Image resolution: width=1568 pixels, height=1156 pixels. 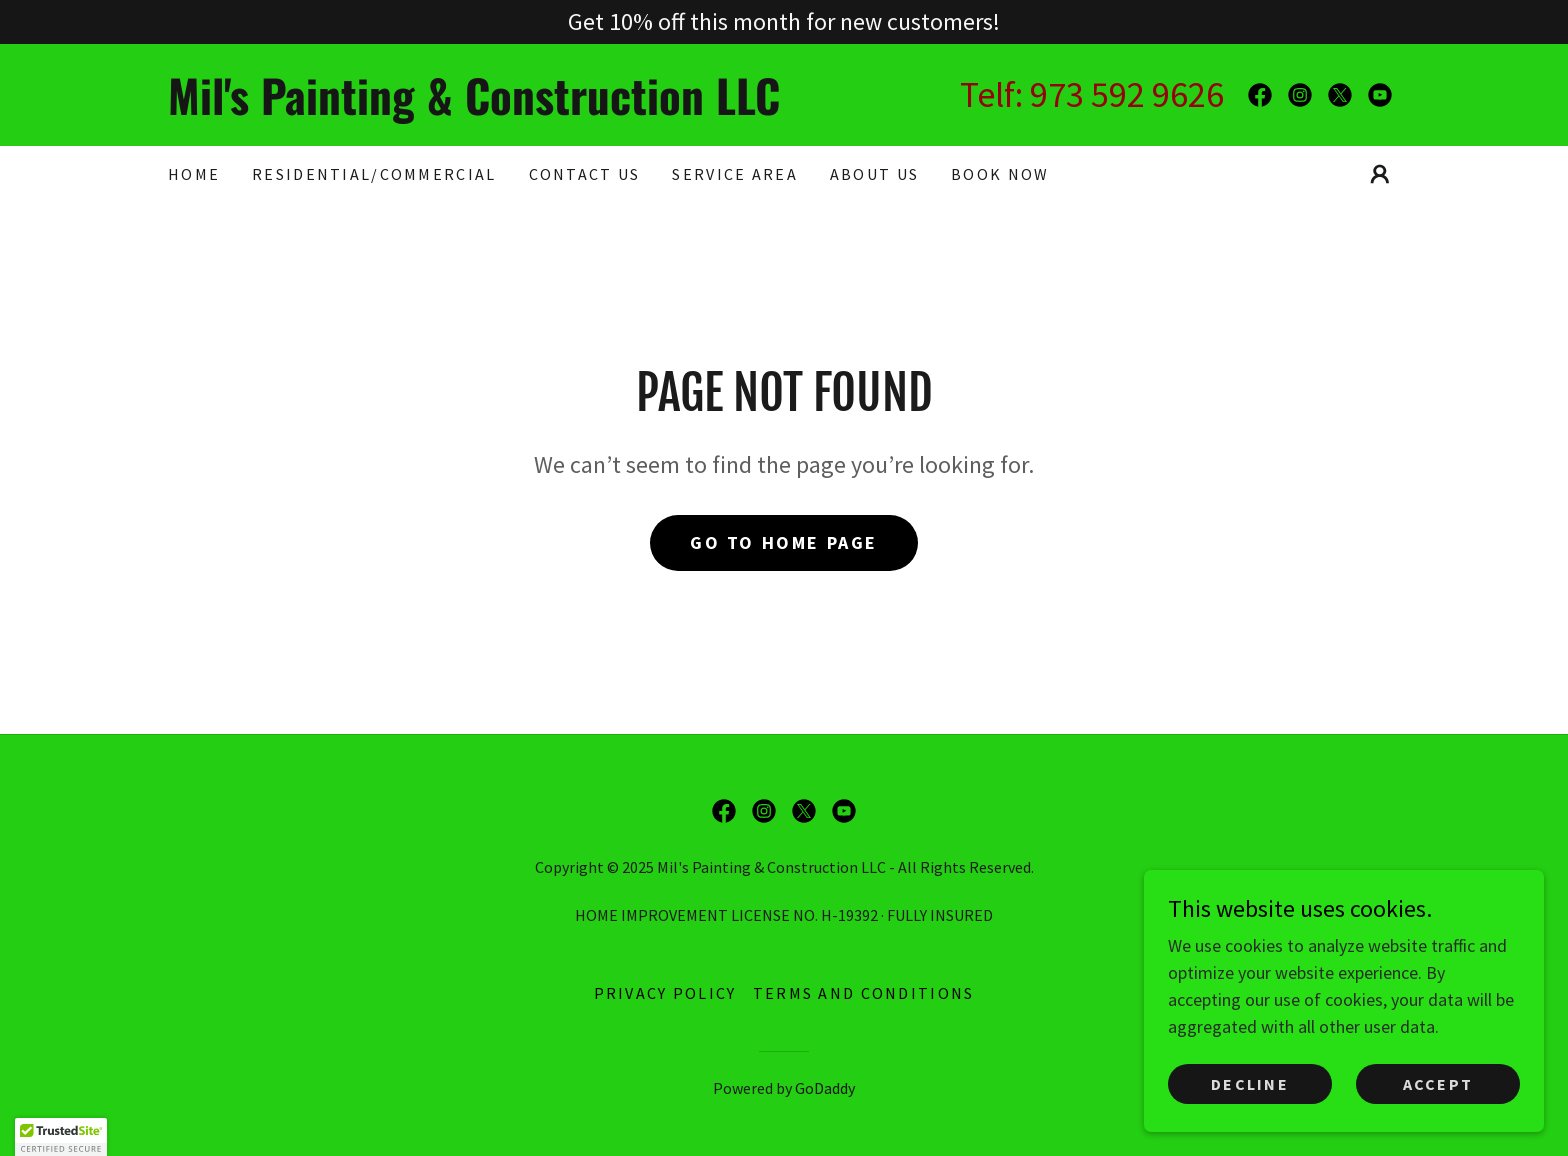 I want to click on RESIDENTIAL/COMMERCIAL [link], so click(x=374, y=174).